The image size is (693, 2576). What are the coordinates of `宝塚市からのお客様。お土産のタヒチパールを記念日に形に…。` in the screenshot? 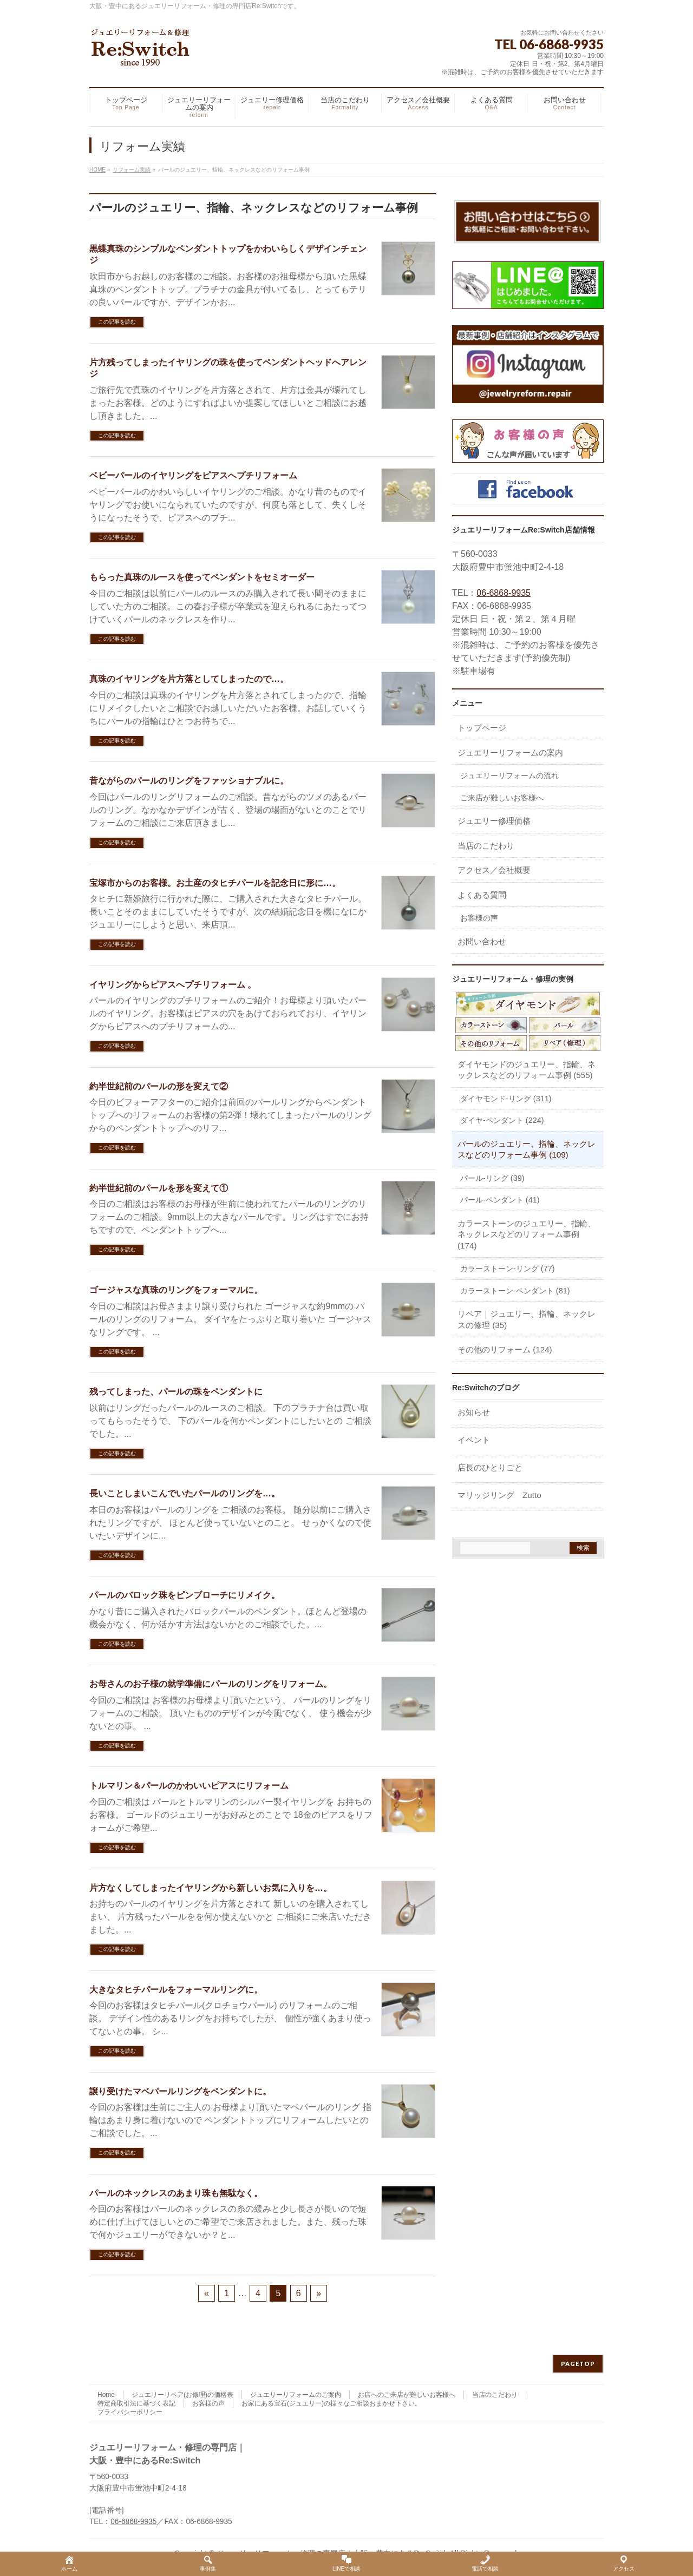 It's located at (215, 883).